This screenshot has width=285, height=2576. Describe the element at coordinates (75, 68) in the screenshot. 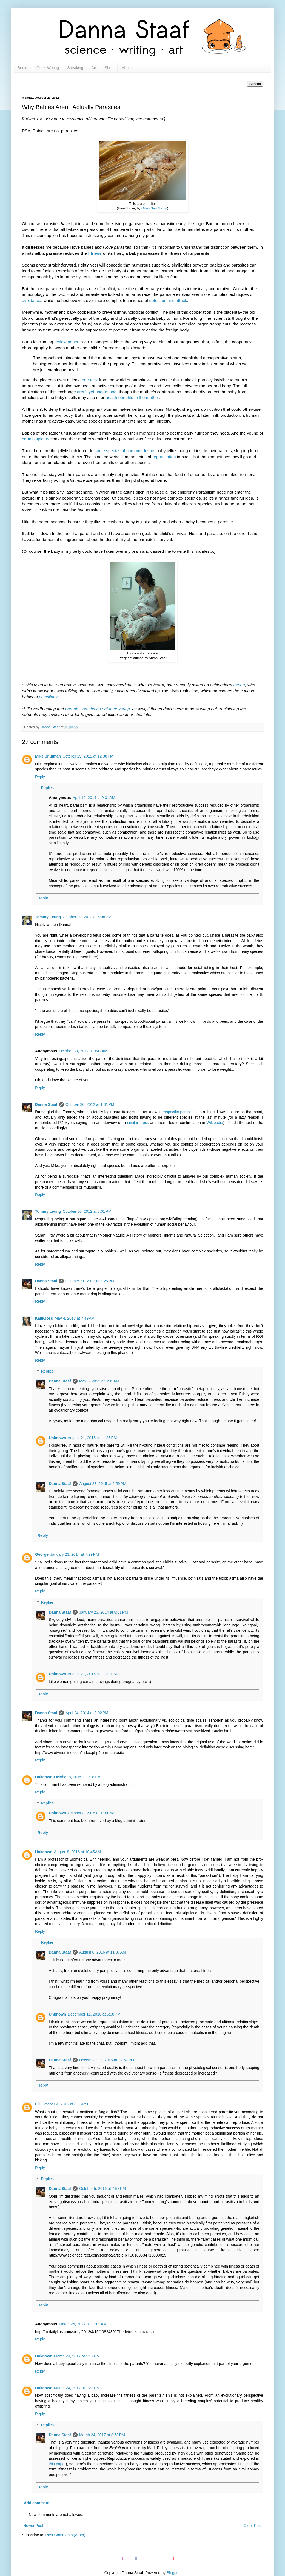

I see `Speaking` at that location.